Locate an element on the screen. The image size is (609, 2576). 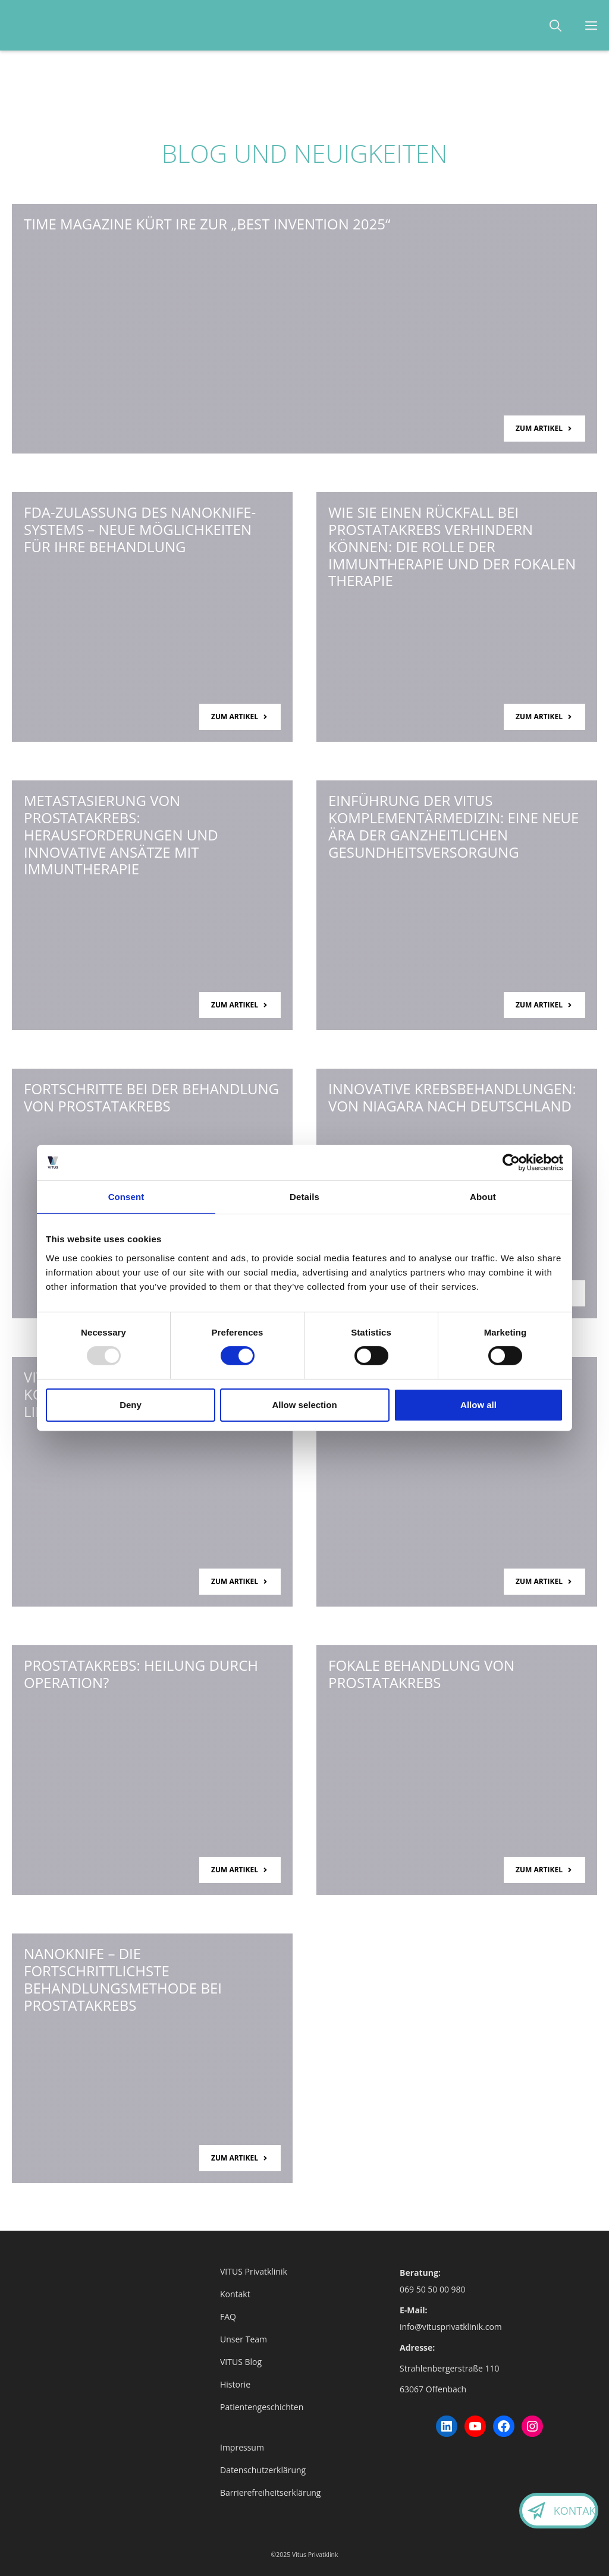
Kontakt is located at coordinates (565, 2510).